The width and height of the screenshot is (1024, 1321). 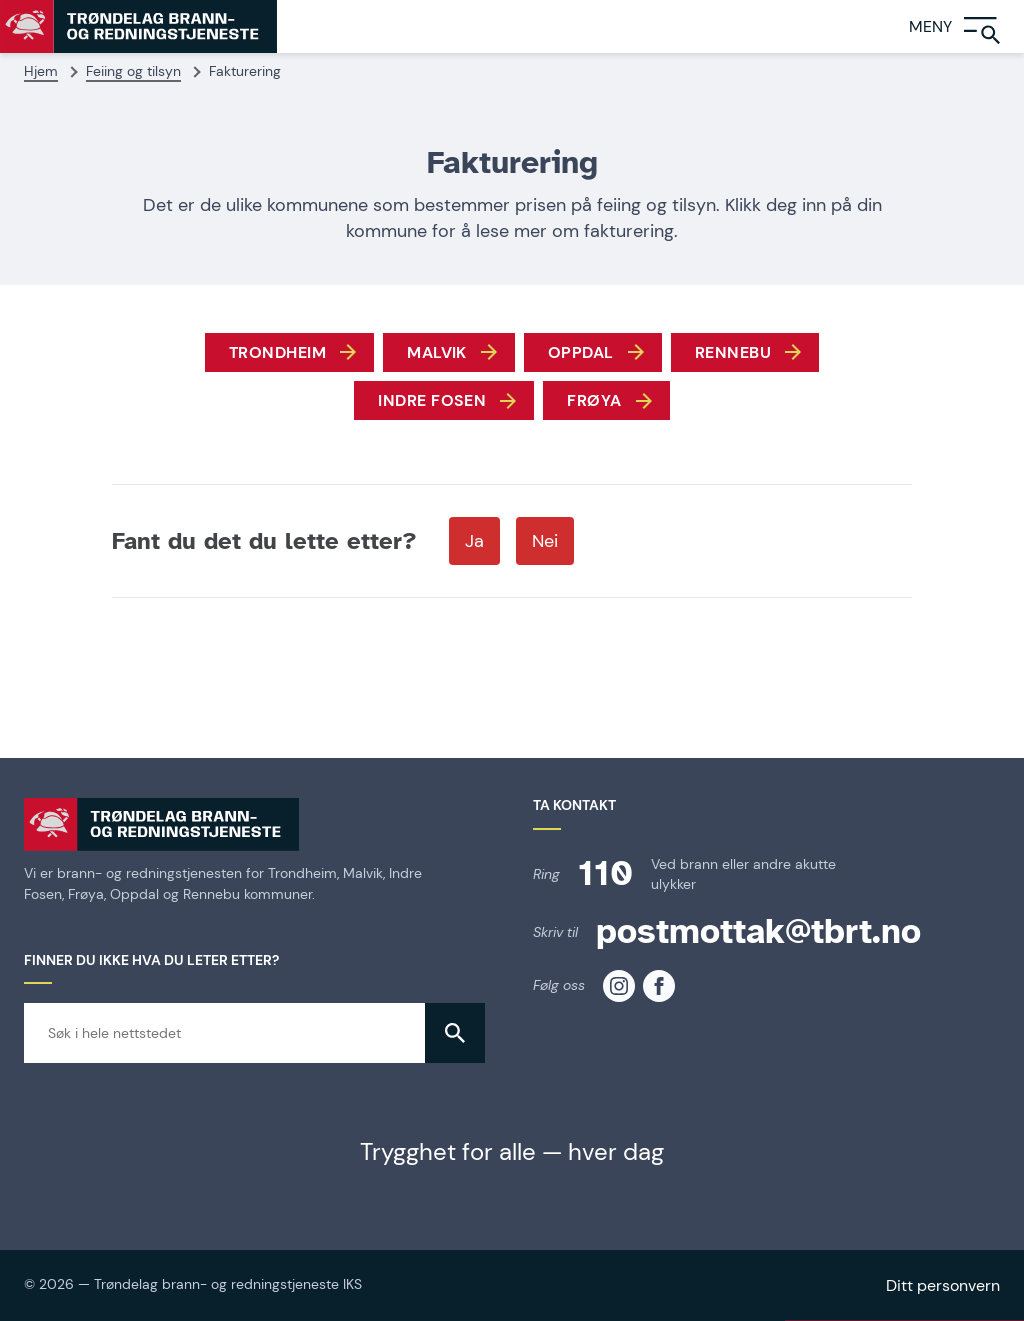 What do you see at coordinates (277, 352) in the screenshot?
I see `Trondheim` at bounding box center [277, 352].